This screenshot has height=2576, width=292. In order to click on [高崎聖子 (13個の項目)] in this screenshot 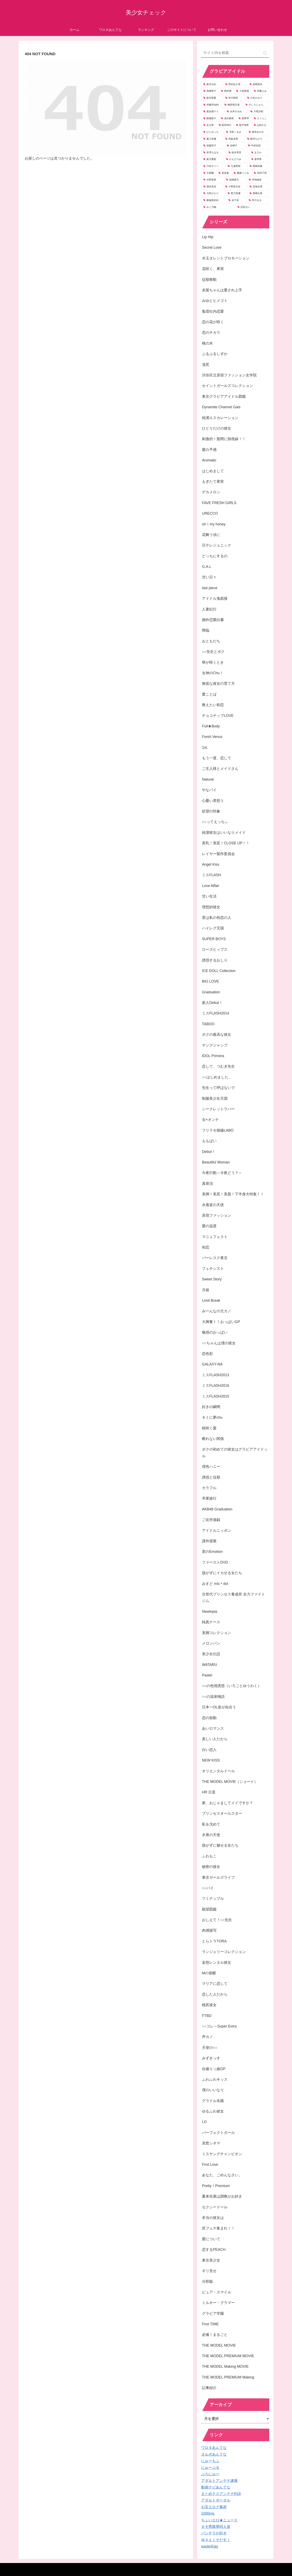, I will do `click(210, 91)`.